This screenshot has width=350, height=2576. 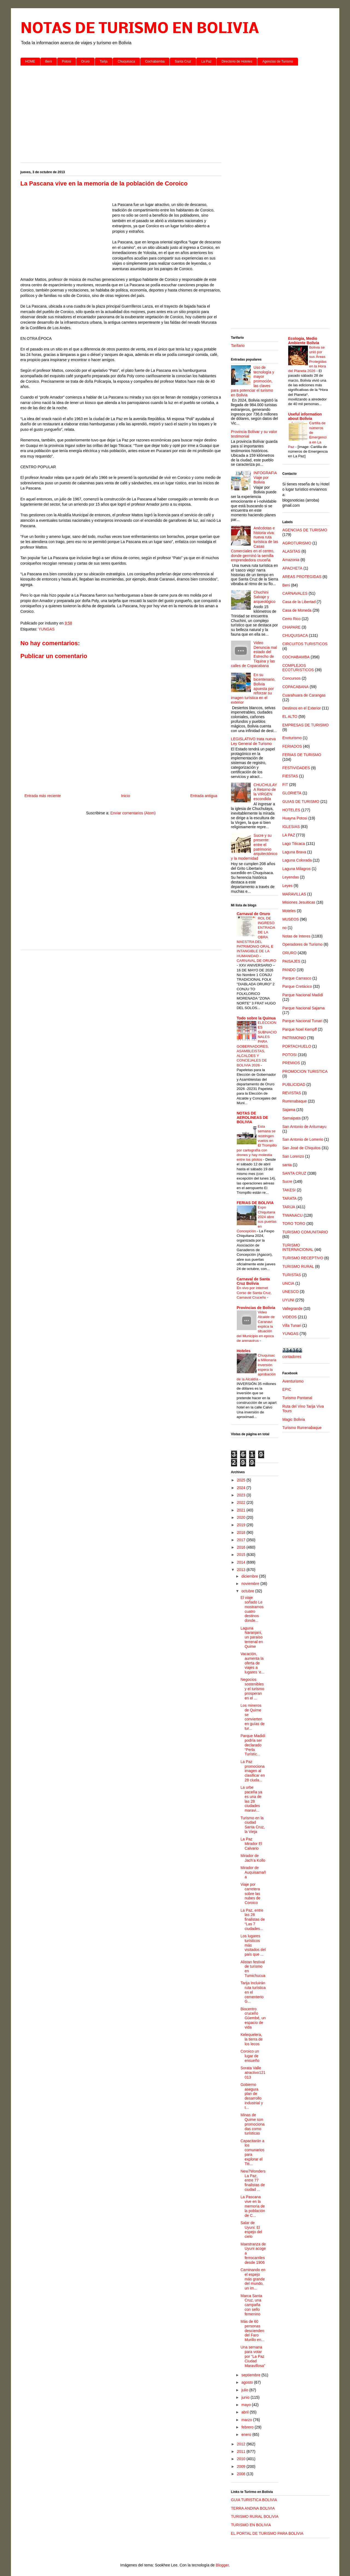 What do you see at coordinates (241, 1488) in the screenshot?
I see `2024` at bounding box center [241, 1488].